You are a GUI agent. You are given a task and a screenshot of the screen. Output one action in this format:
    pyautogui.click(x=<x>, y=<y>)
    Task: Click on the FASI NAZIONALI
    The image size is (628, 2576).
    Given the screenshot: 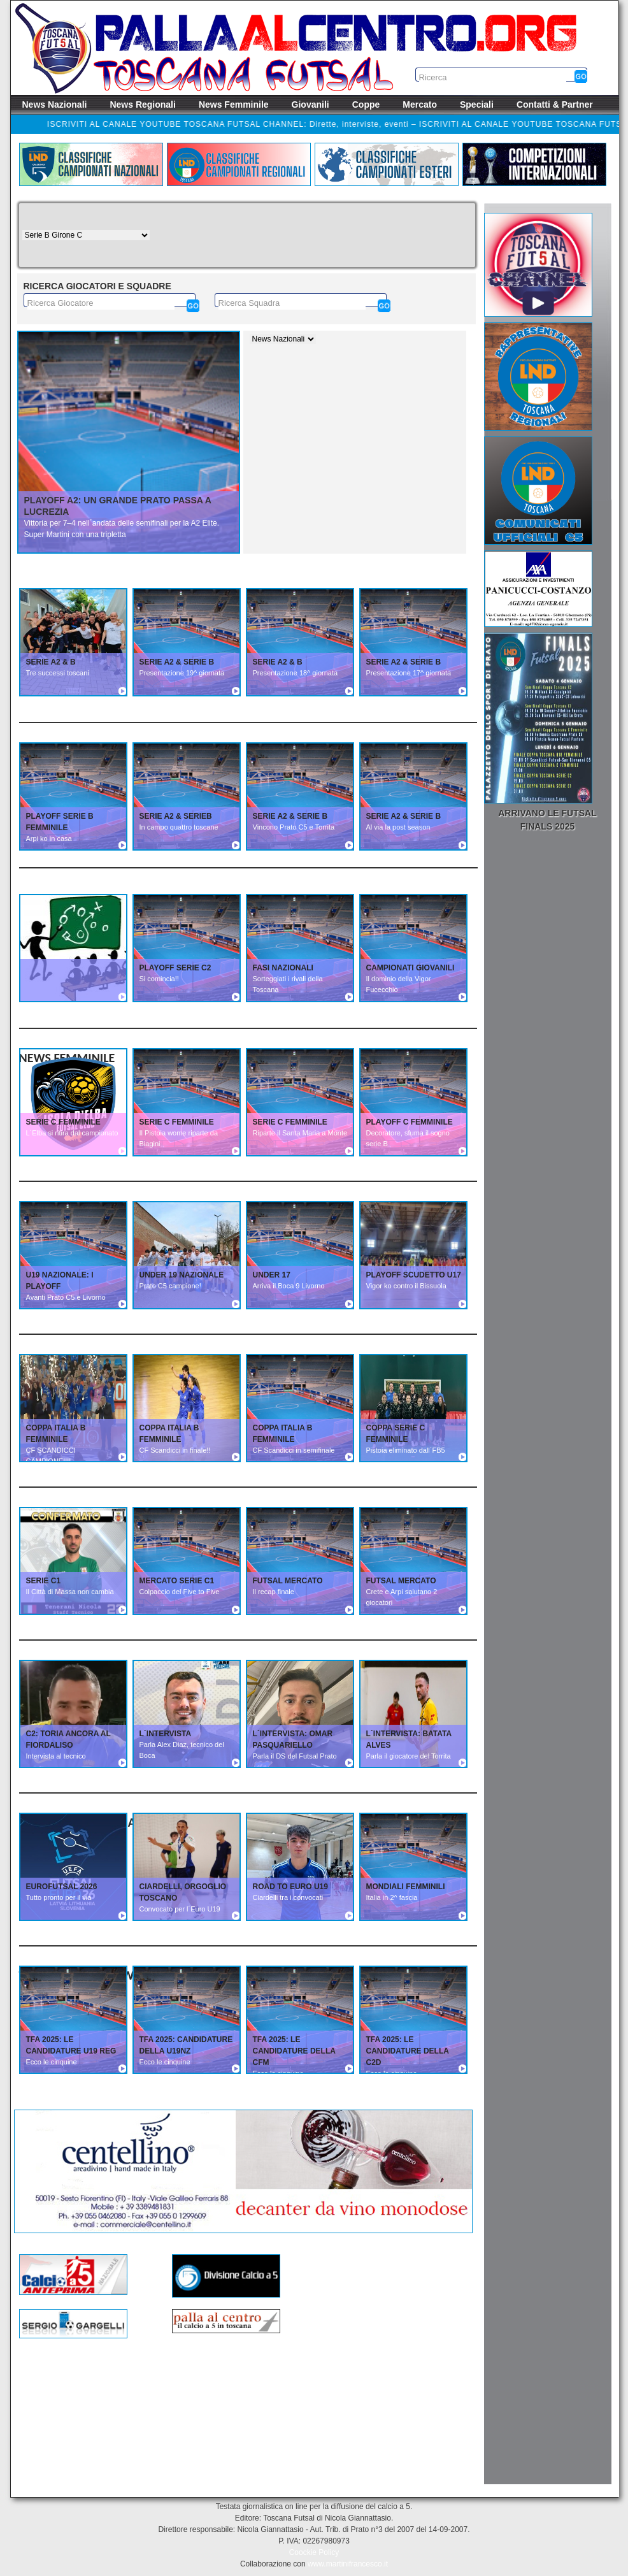 What is the action you would take?
    pyautogui.click(x=283, y=967)
    